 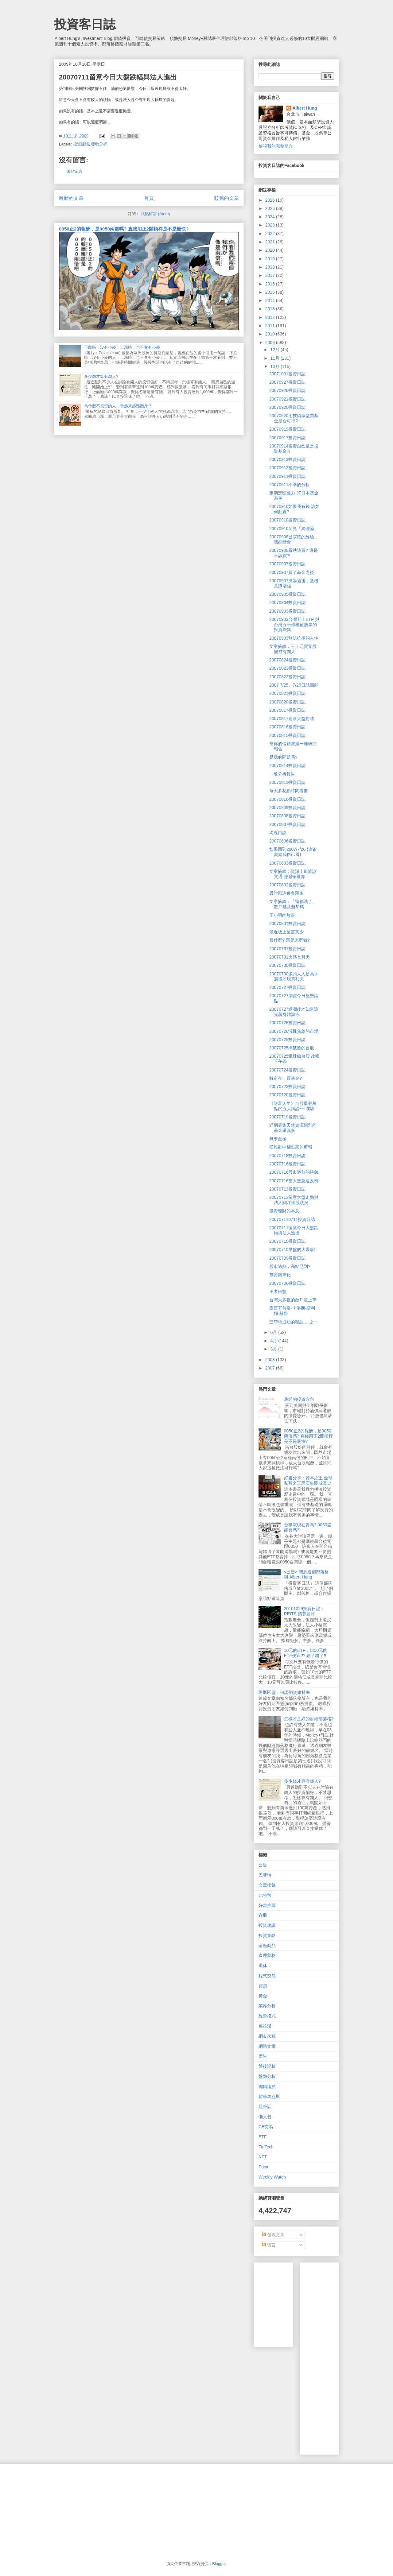 What do you see at coordinates (267, 1885) in the screenshot?
I see `文章摘錄` at bounding box center [267, 1885].